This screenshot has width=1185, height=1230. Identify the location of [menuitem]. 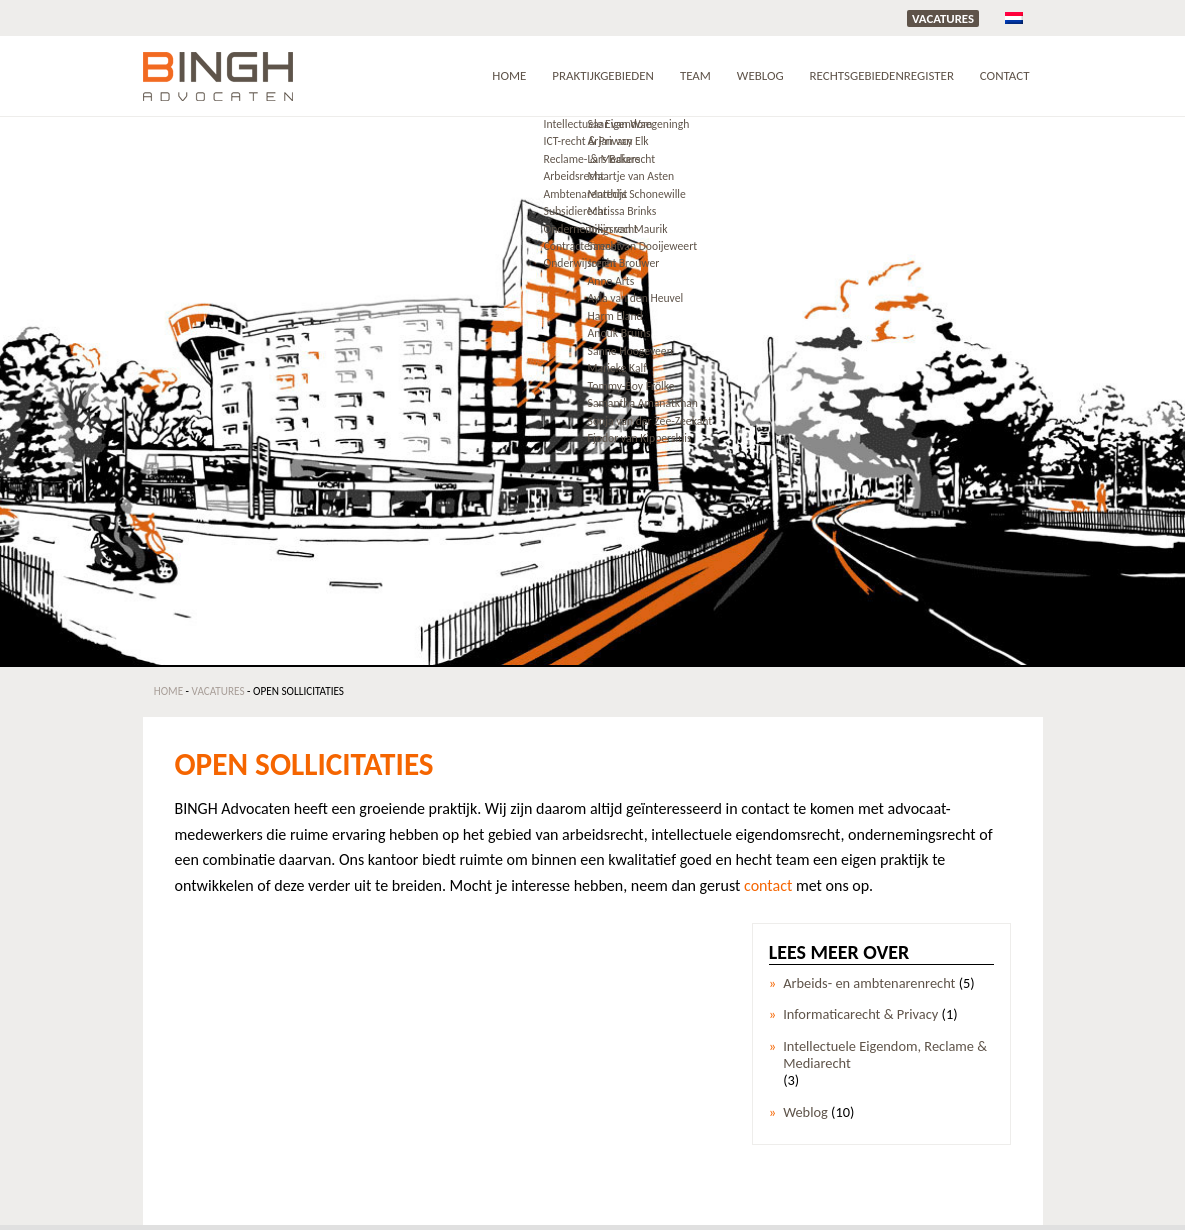
(1014, 17).